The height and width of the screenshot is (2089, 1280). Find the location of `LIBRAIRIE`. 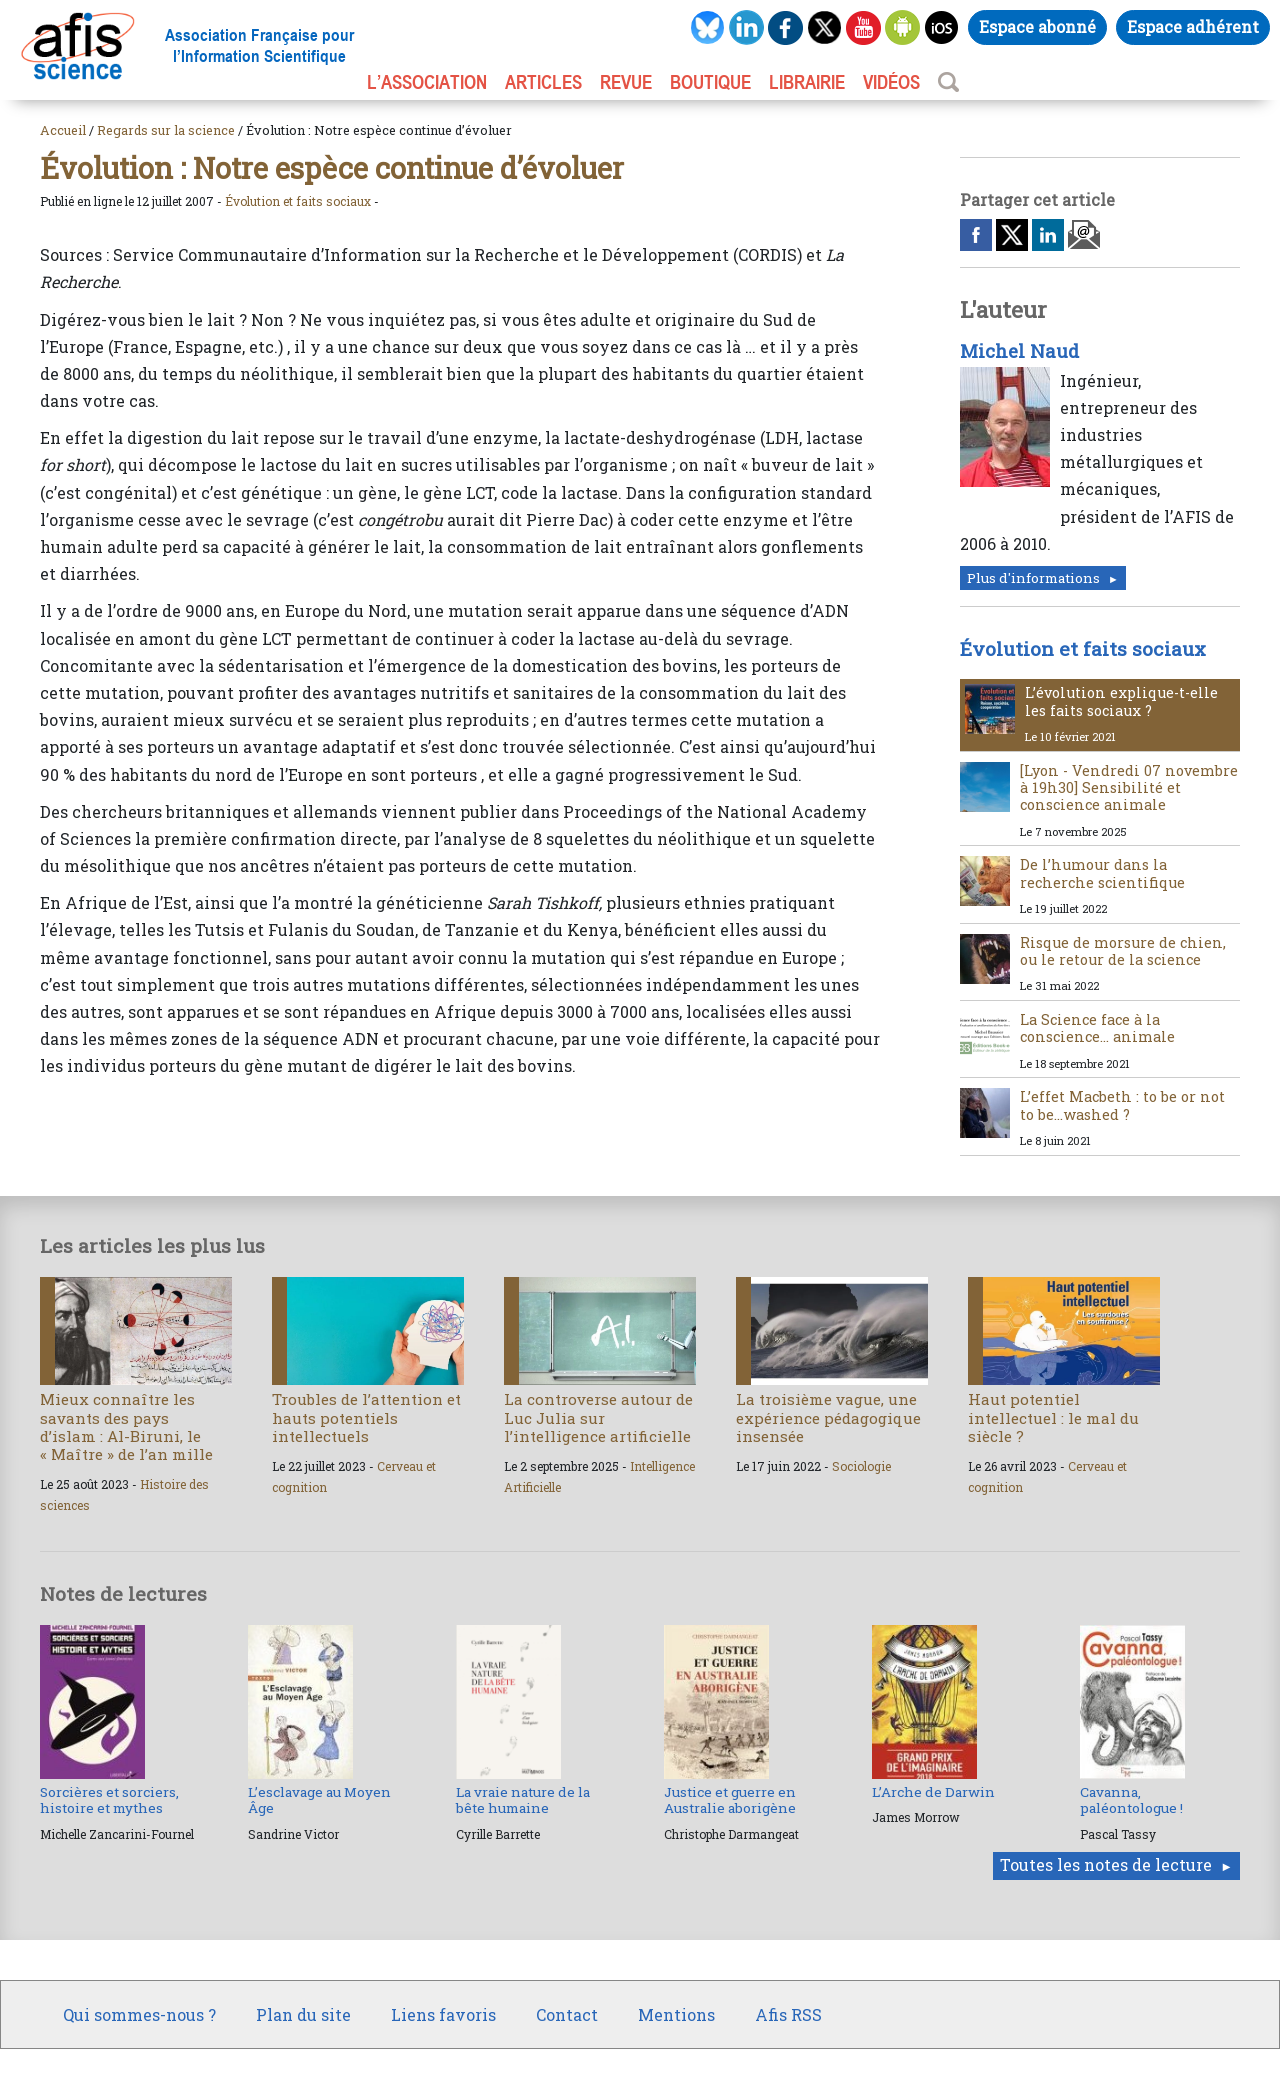

LIBRAIRIE is located at coordinates (807, 82).